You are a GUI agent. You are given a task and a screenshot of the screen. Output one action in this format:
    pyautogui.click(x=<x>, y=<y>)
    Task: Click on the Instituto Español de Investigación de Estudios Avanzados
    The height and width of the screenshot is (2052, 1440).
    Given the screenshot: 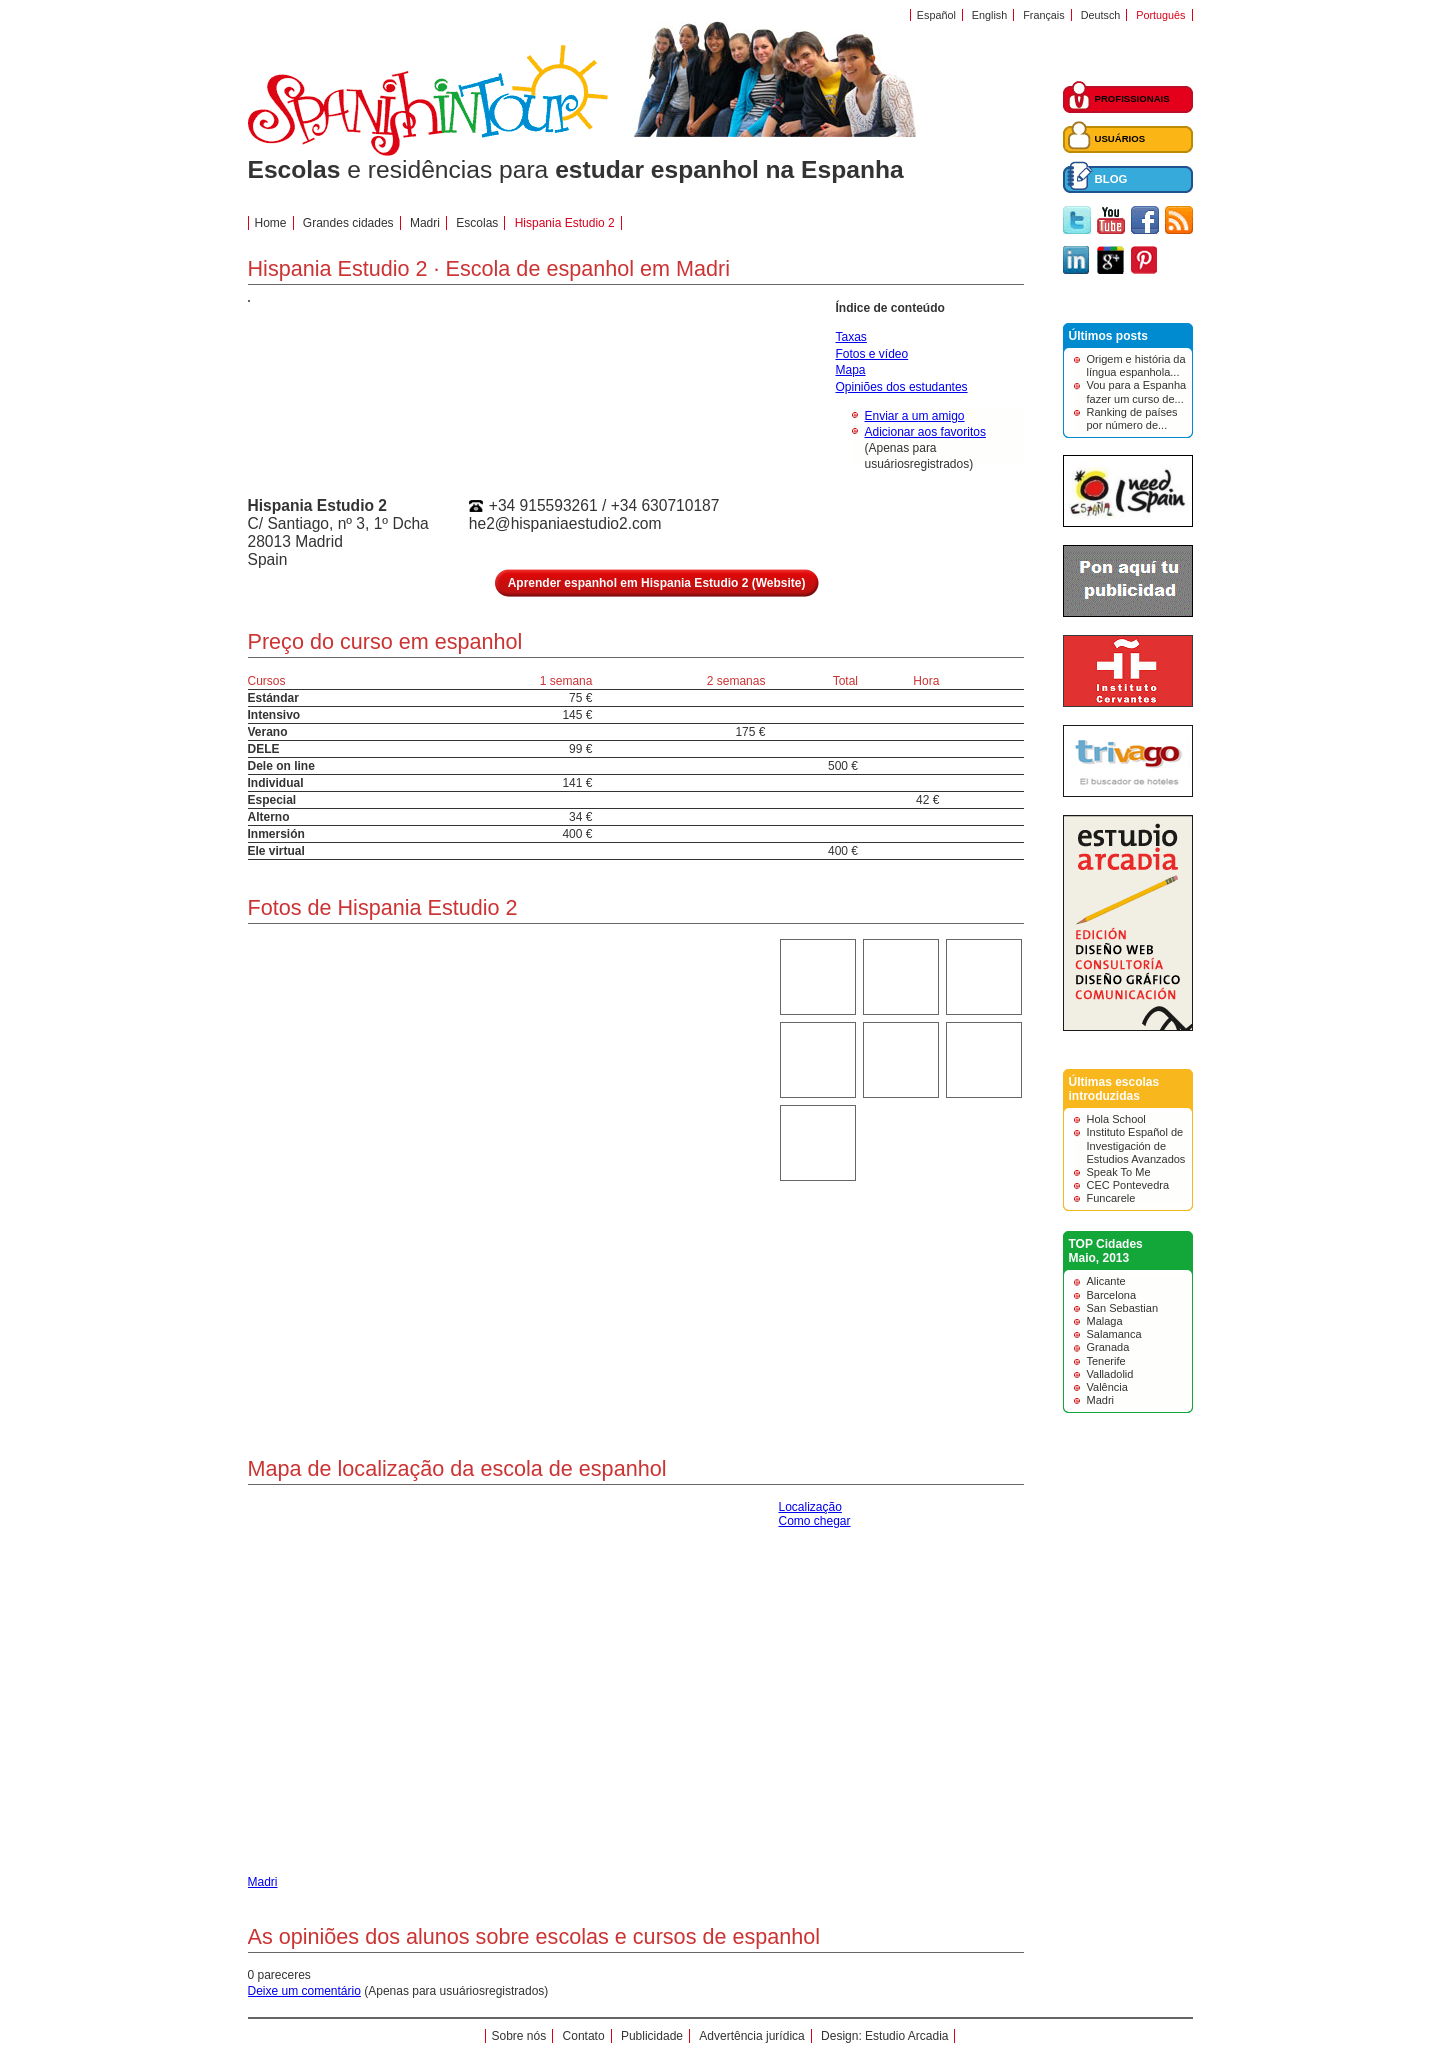 What is the action you would take?
    pyautogui.click(x=1136, y=1145)
    